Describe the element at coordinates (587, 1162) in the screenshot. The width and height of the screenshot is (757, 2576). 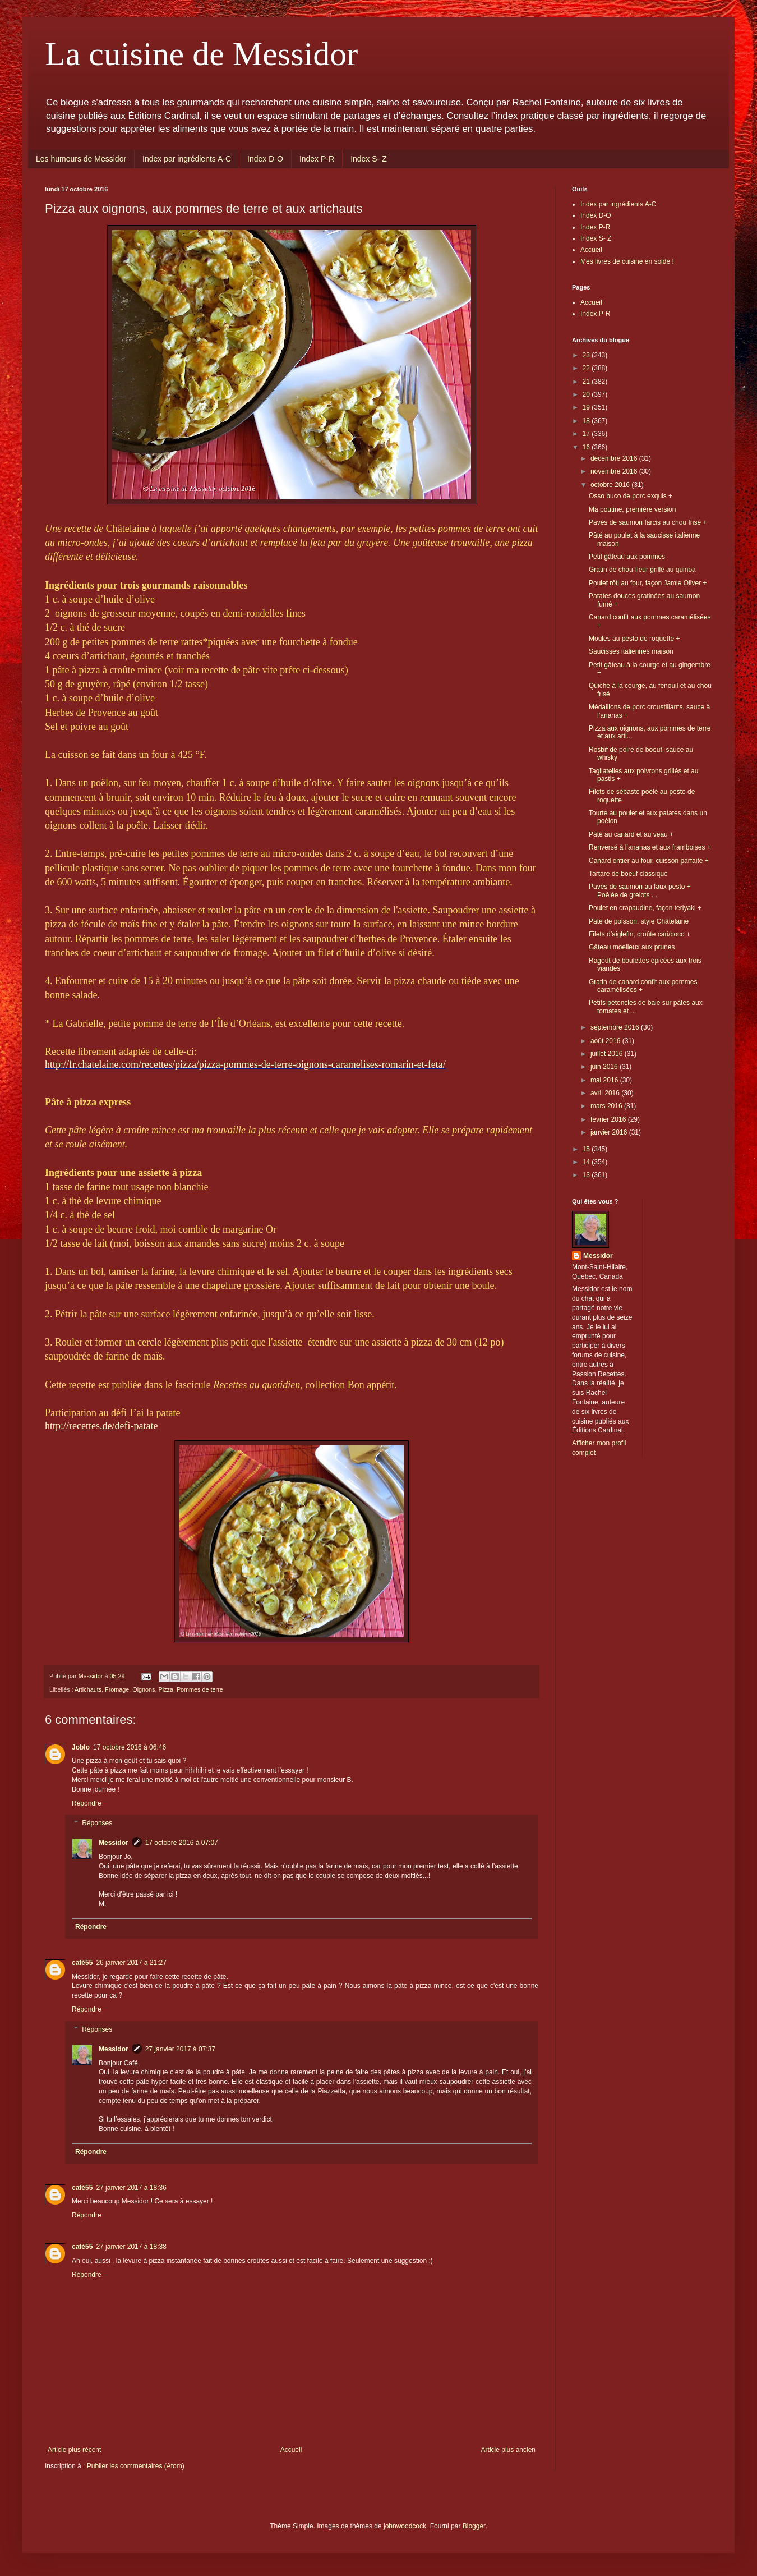
I see `14` at that location.